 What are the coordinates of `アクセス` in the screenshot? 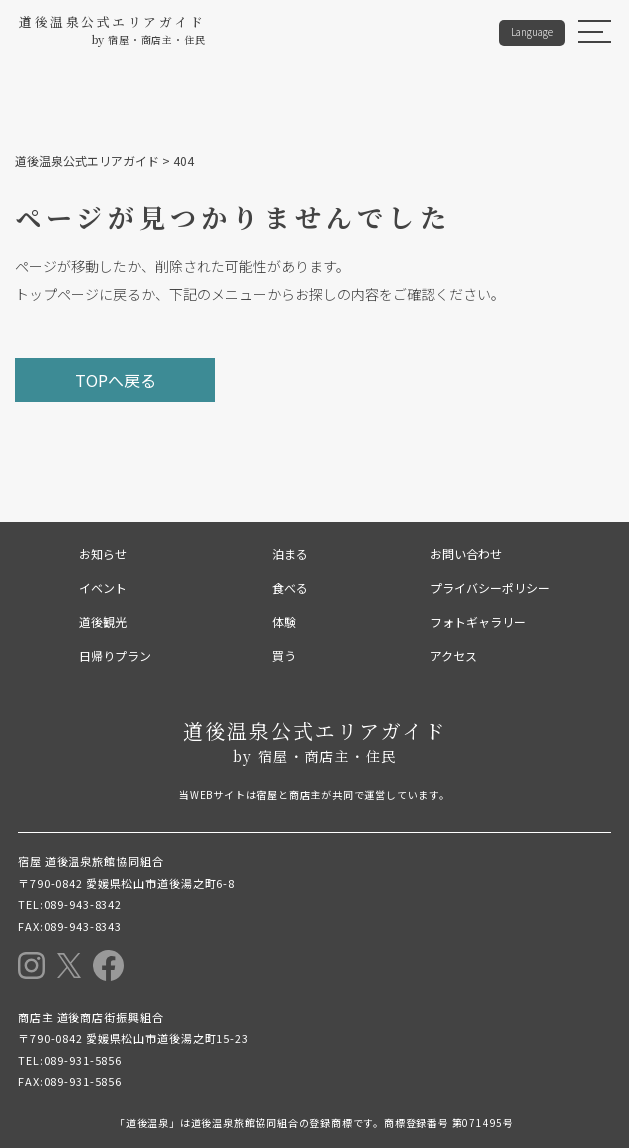 It's located at (453, 655).